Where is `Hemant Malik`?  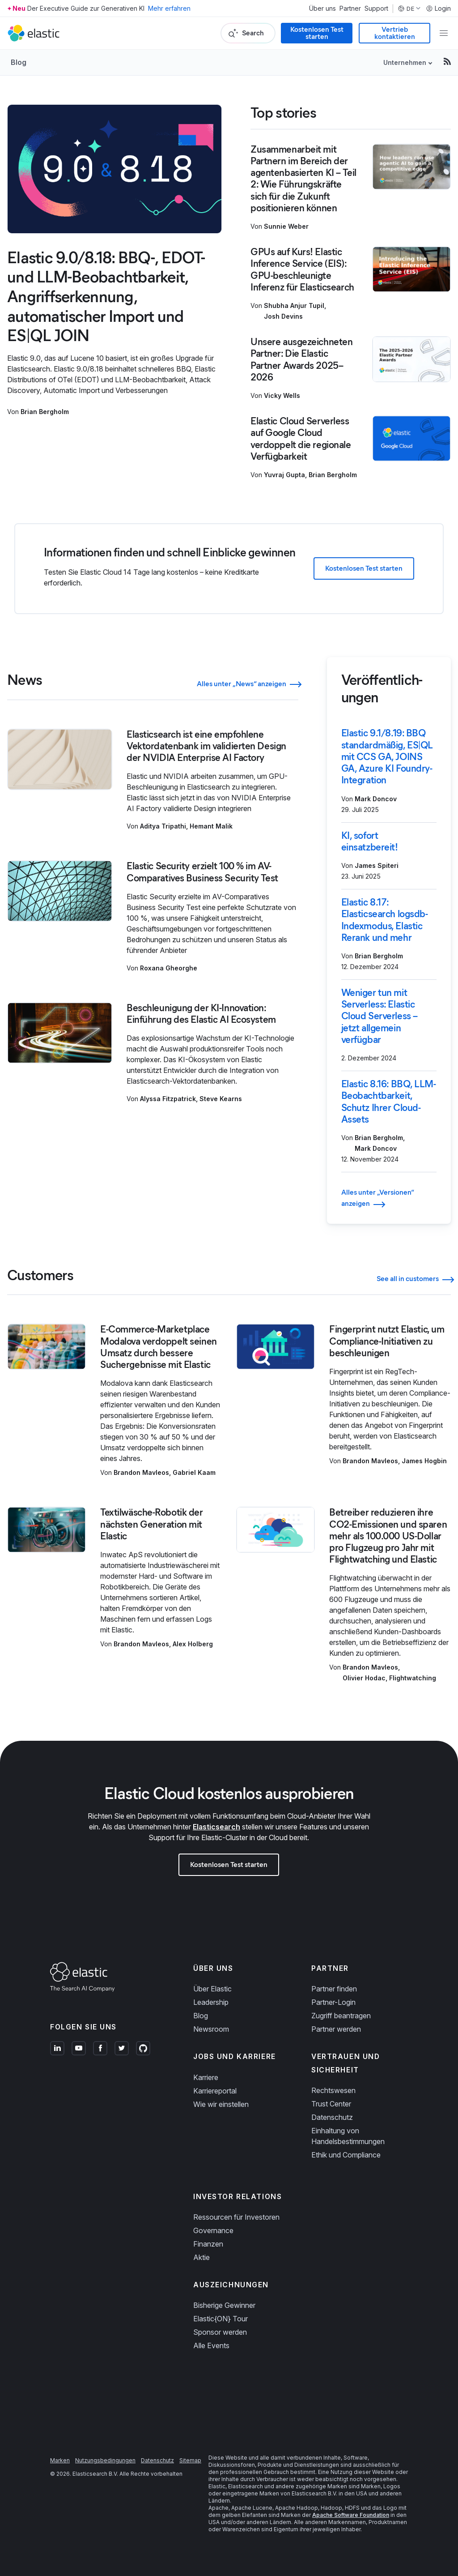
Hemant Malik is located at coordinates (211, 826).